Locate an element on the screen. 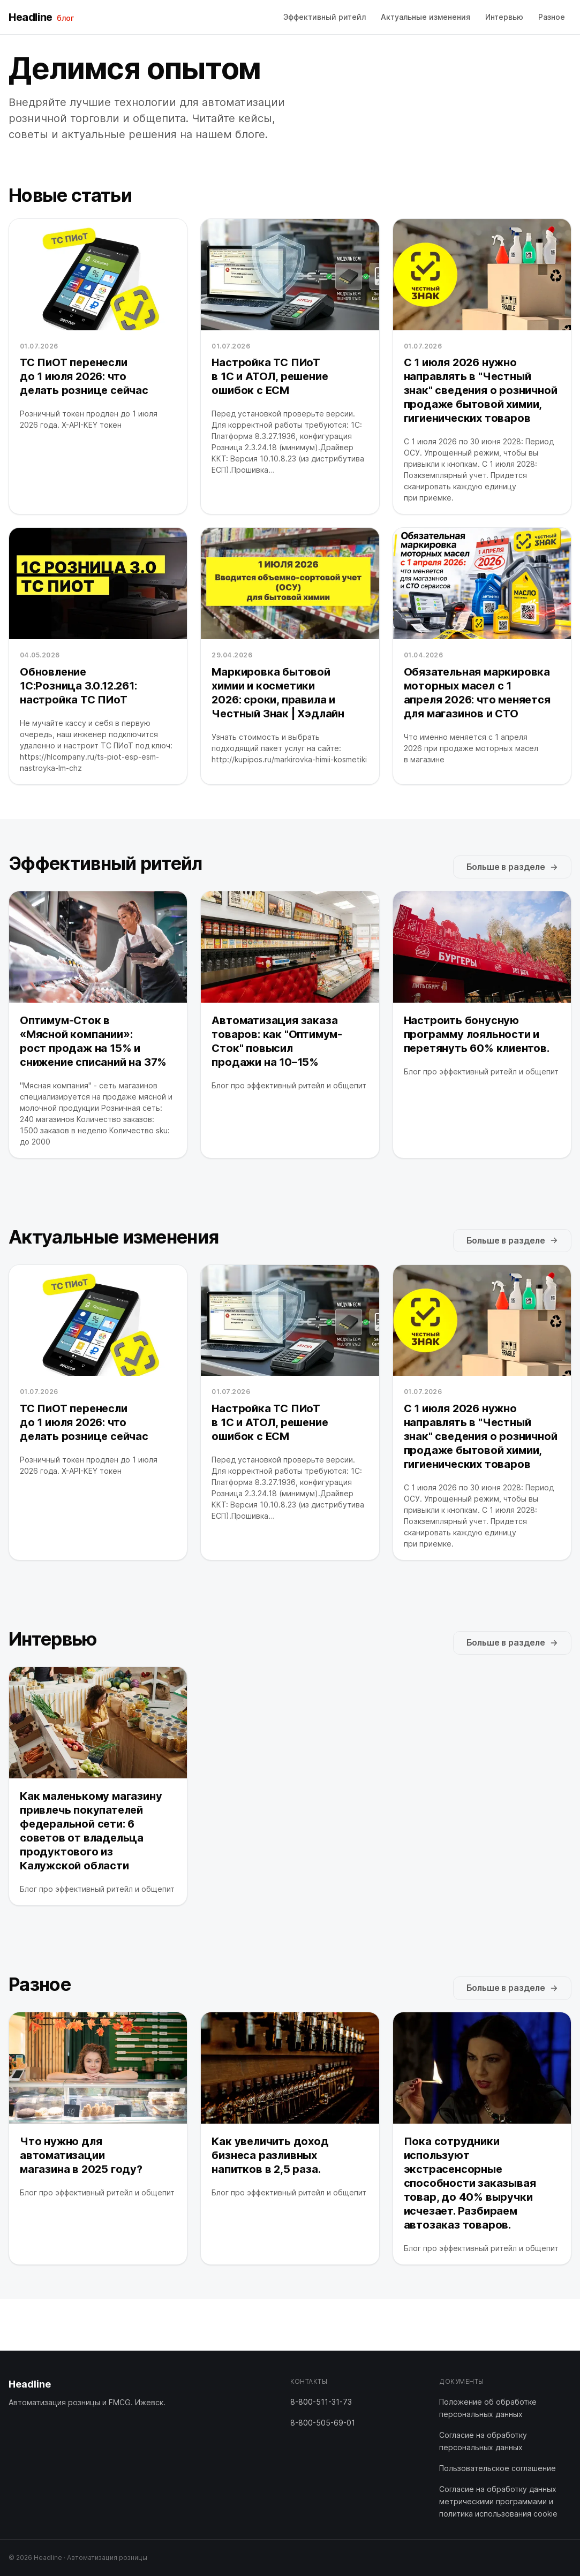  Согласие на обработку персональных данных is located at coordinates (483, 2441).